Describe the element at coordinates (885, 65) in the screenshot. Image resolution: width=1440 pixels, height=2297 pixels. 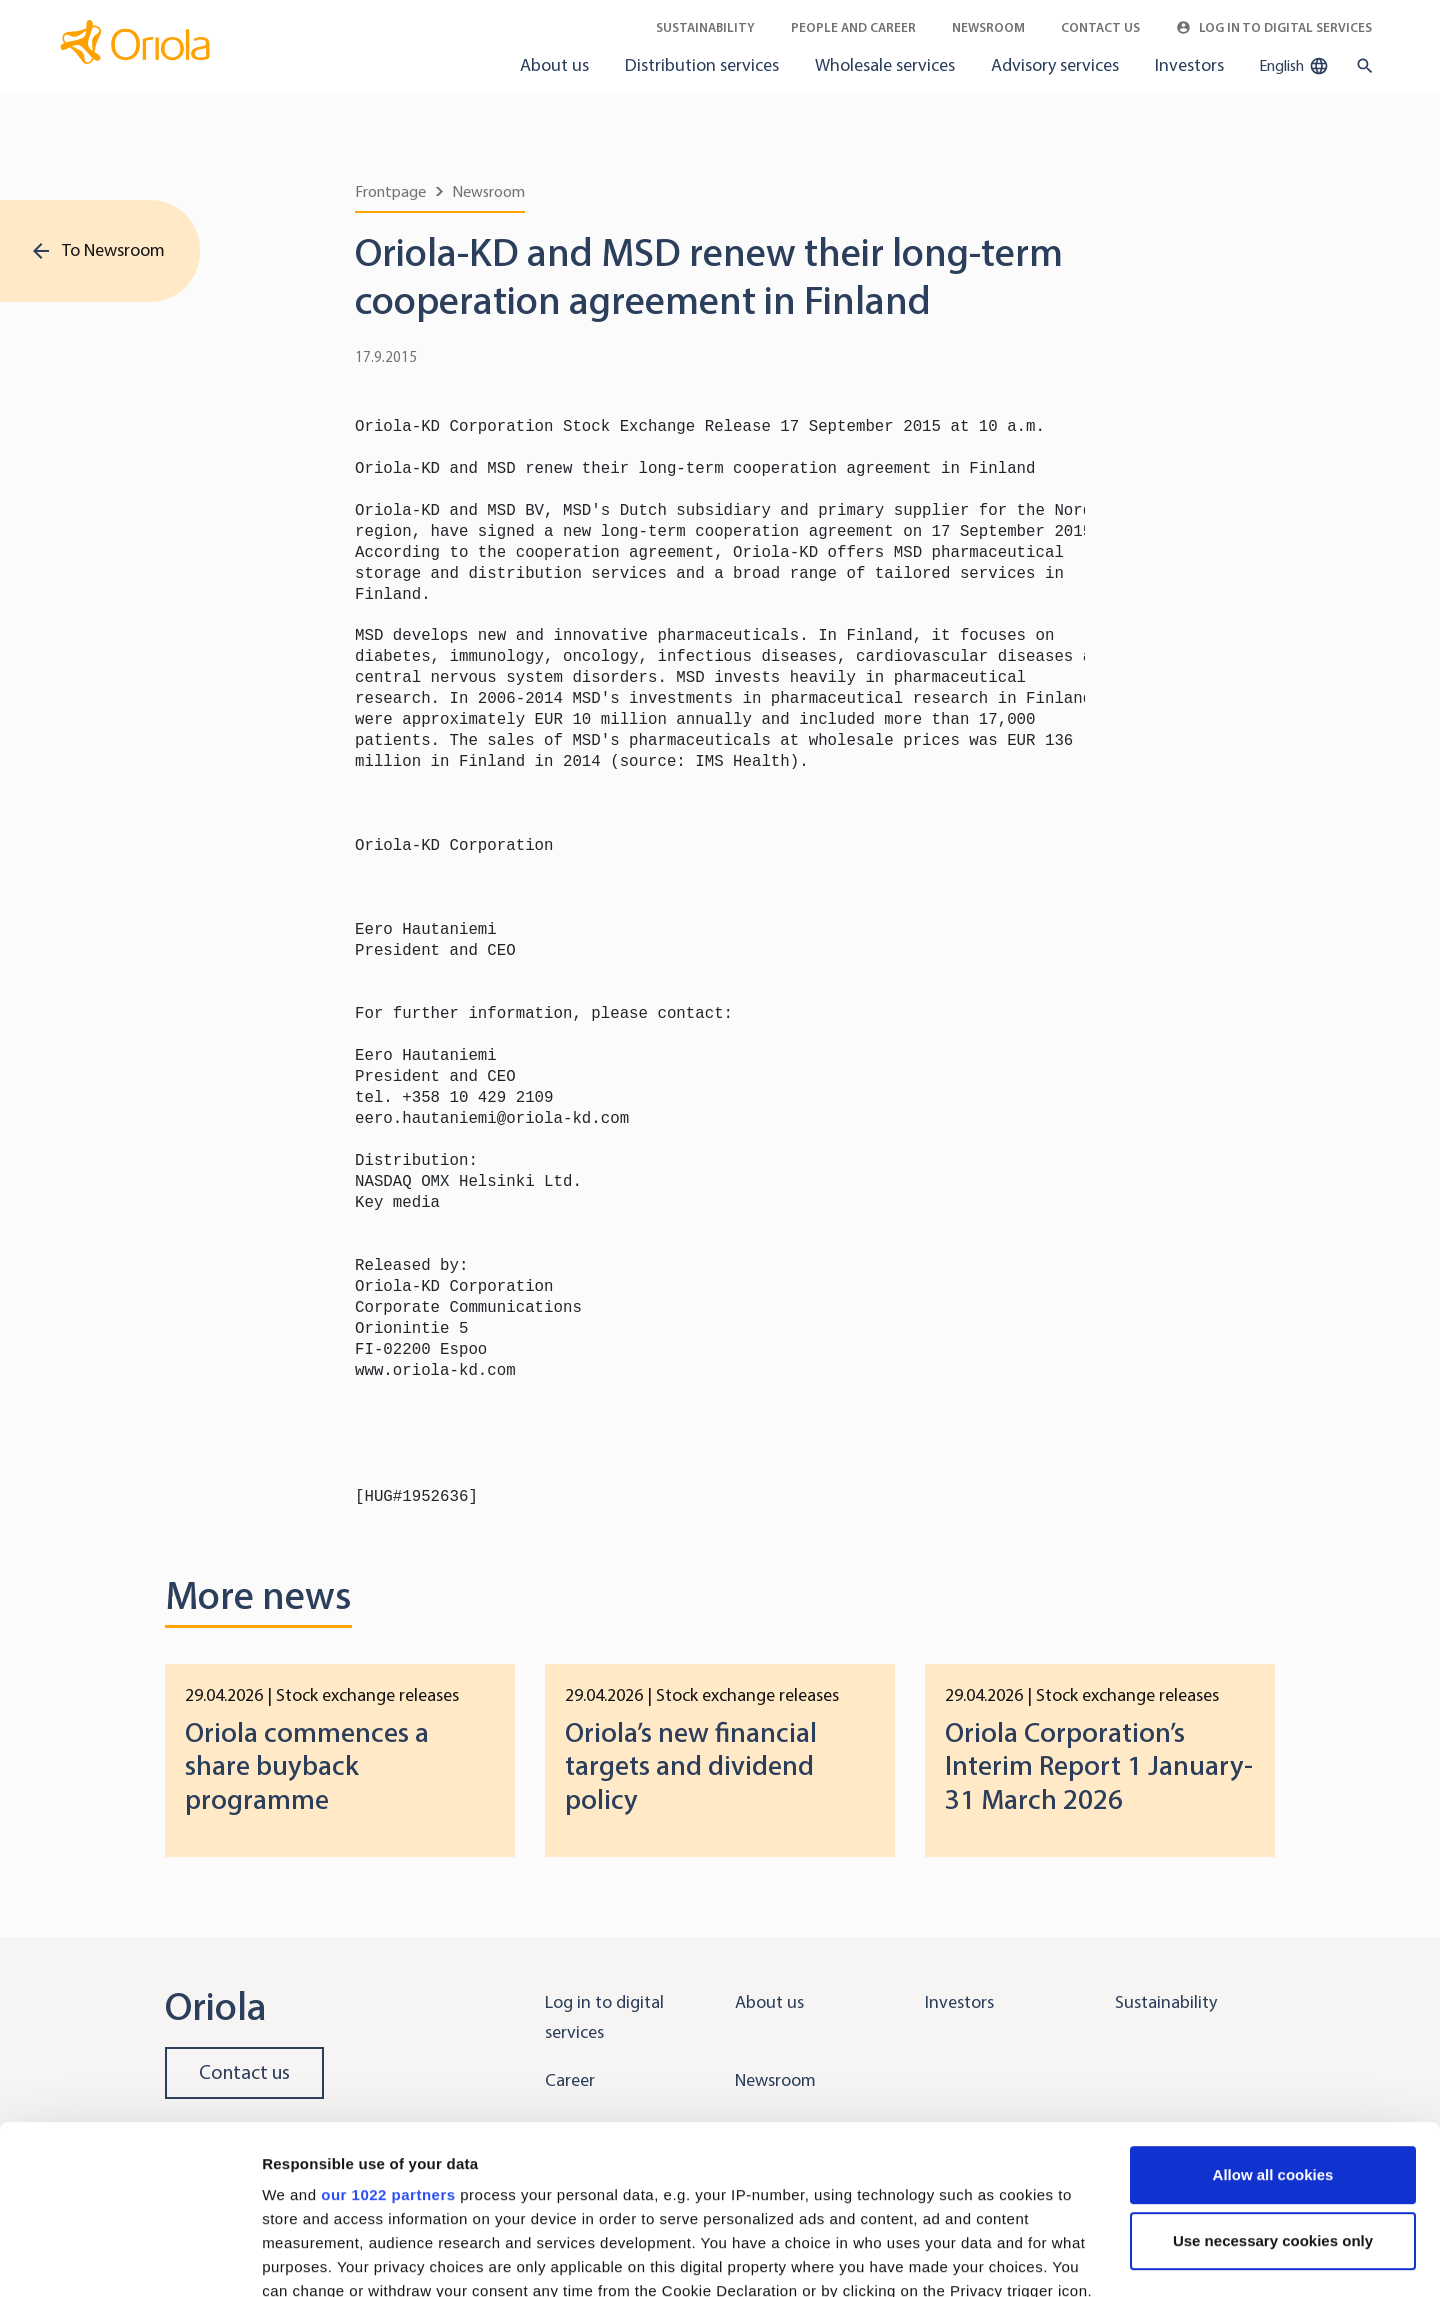
I see `Wholesale services` at that location.